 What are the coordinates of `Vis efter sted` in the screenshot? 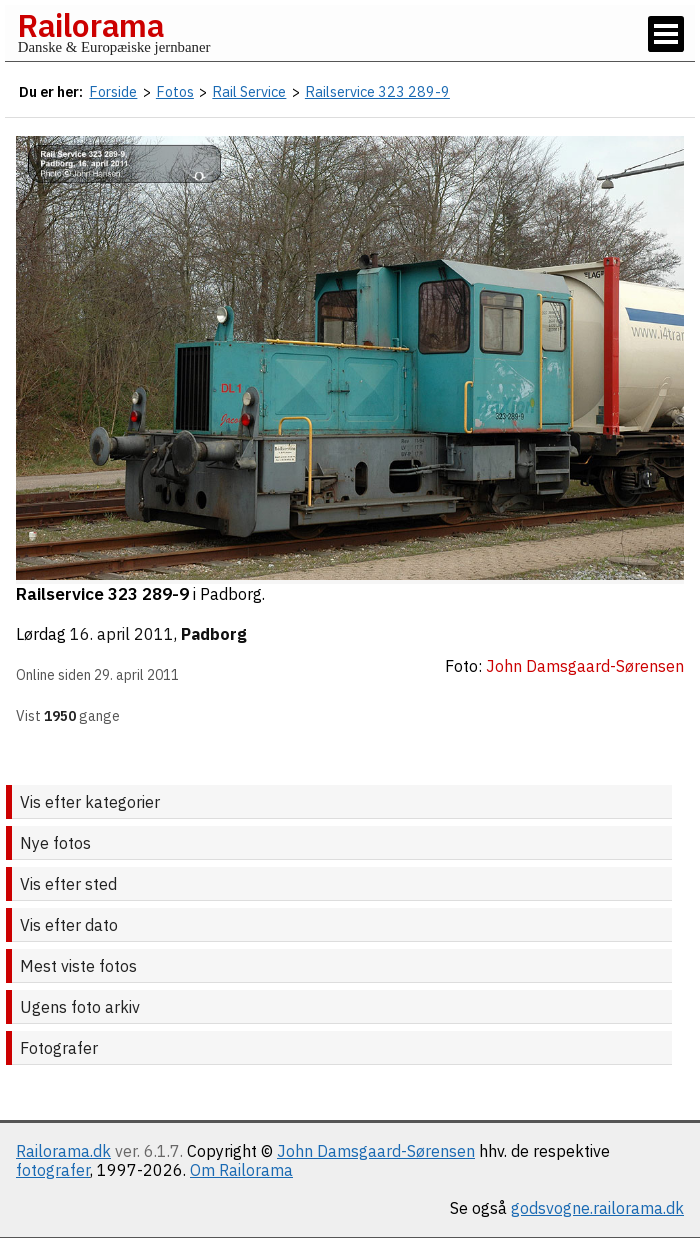 It's located at (68, 884).